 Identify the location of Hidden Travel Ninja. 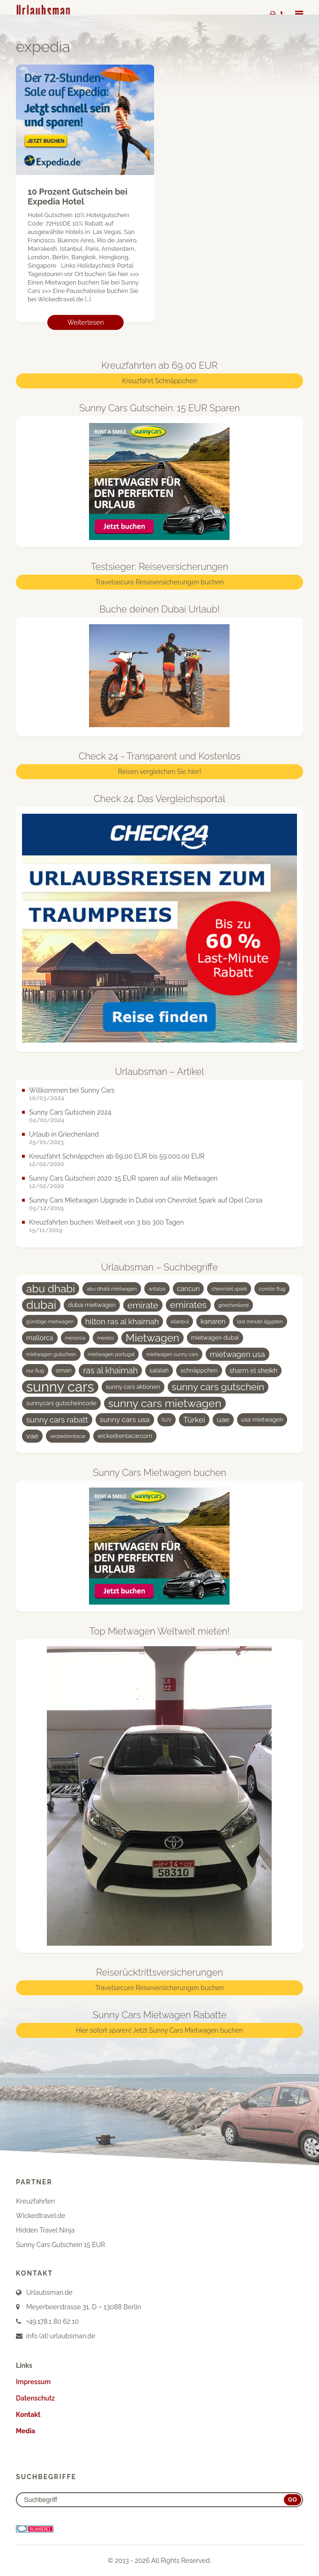
(45, 2230).